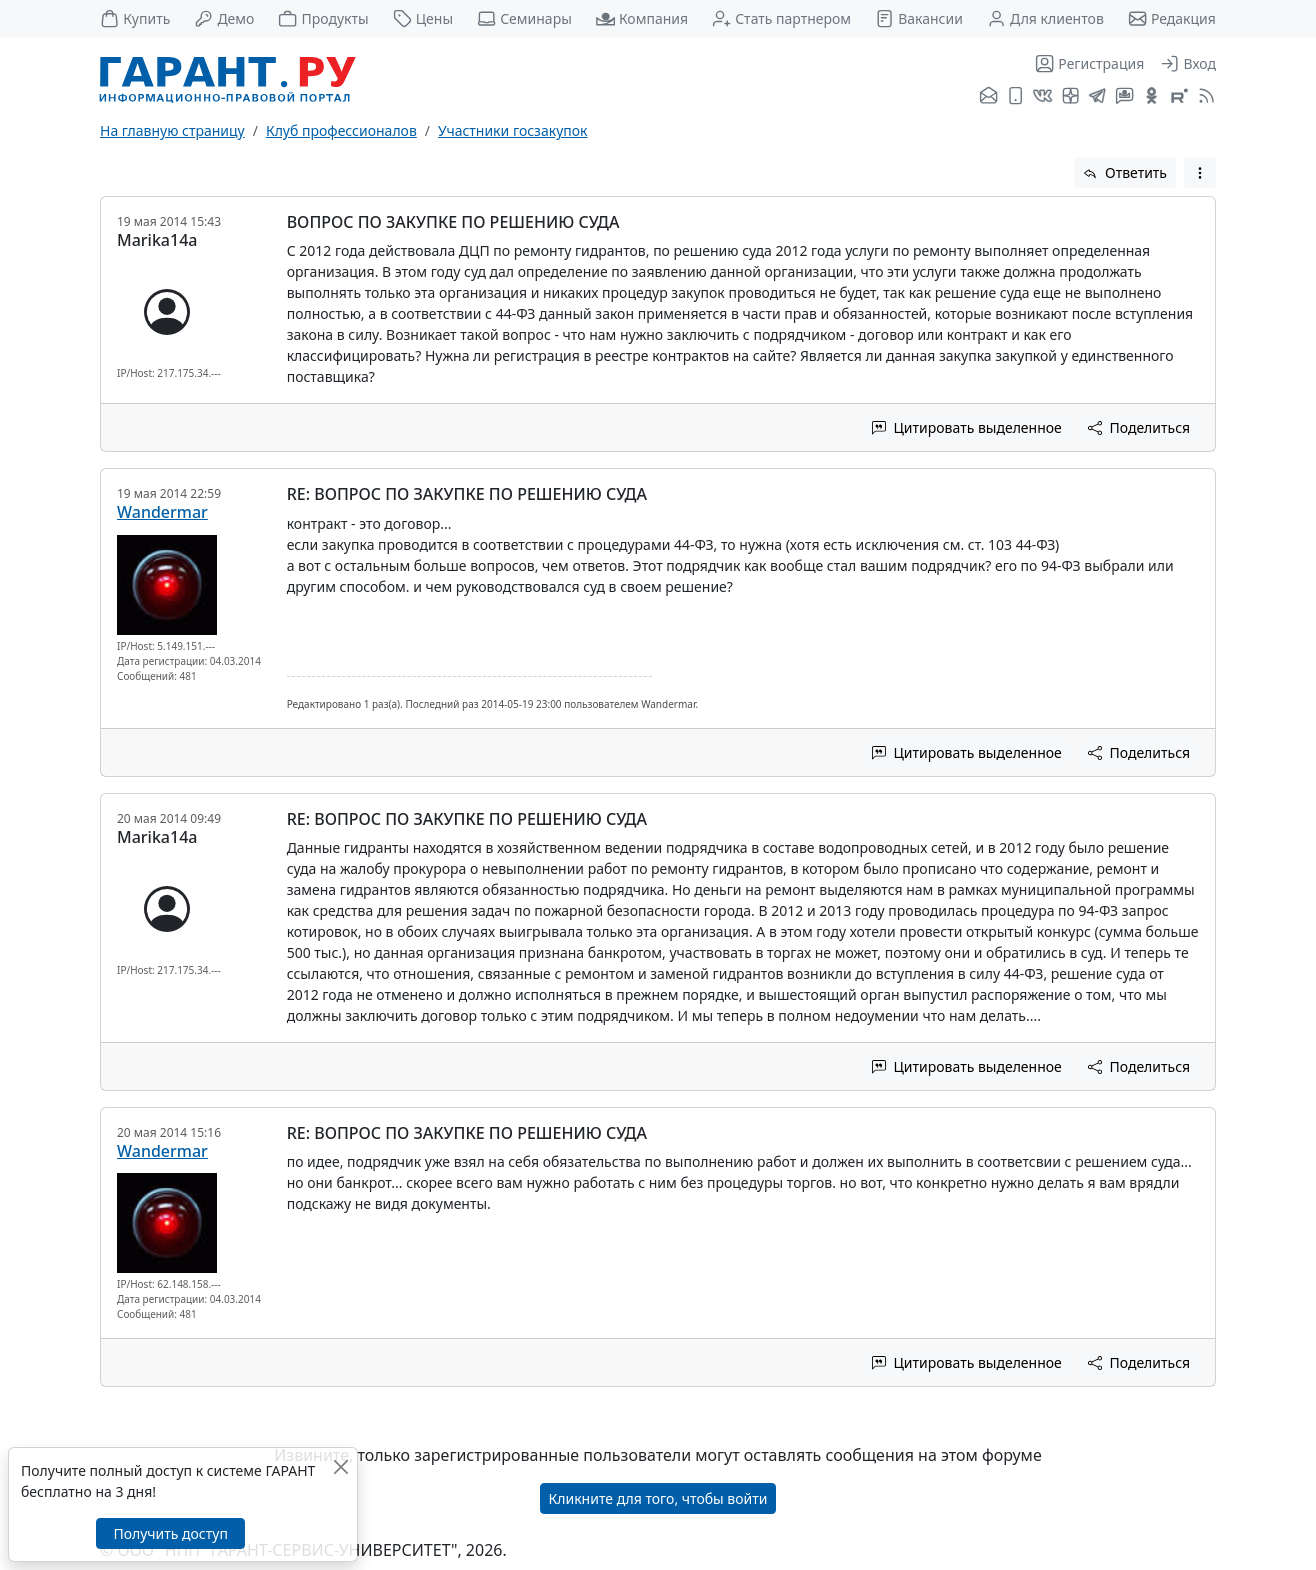 This screenshot has height=1570, width=1316. What do you see at coordinates (1045, 18) in the screenshot?
I see `Для клиентов` at bounding box center [1045, 18].